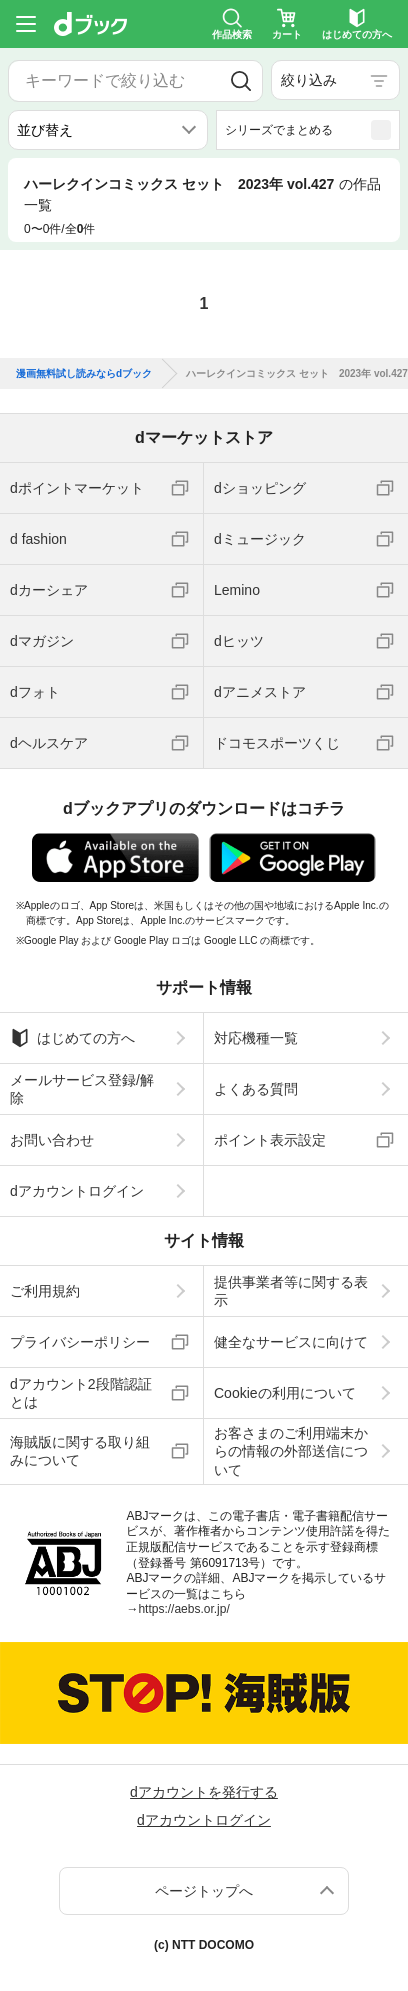 The height and width of the screenshot is (1991, 408). I want to click on 漫画無料試し読みならdブック, so click(84, 374).